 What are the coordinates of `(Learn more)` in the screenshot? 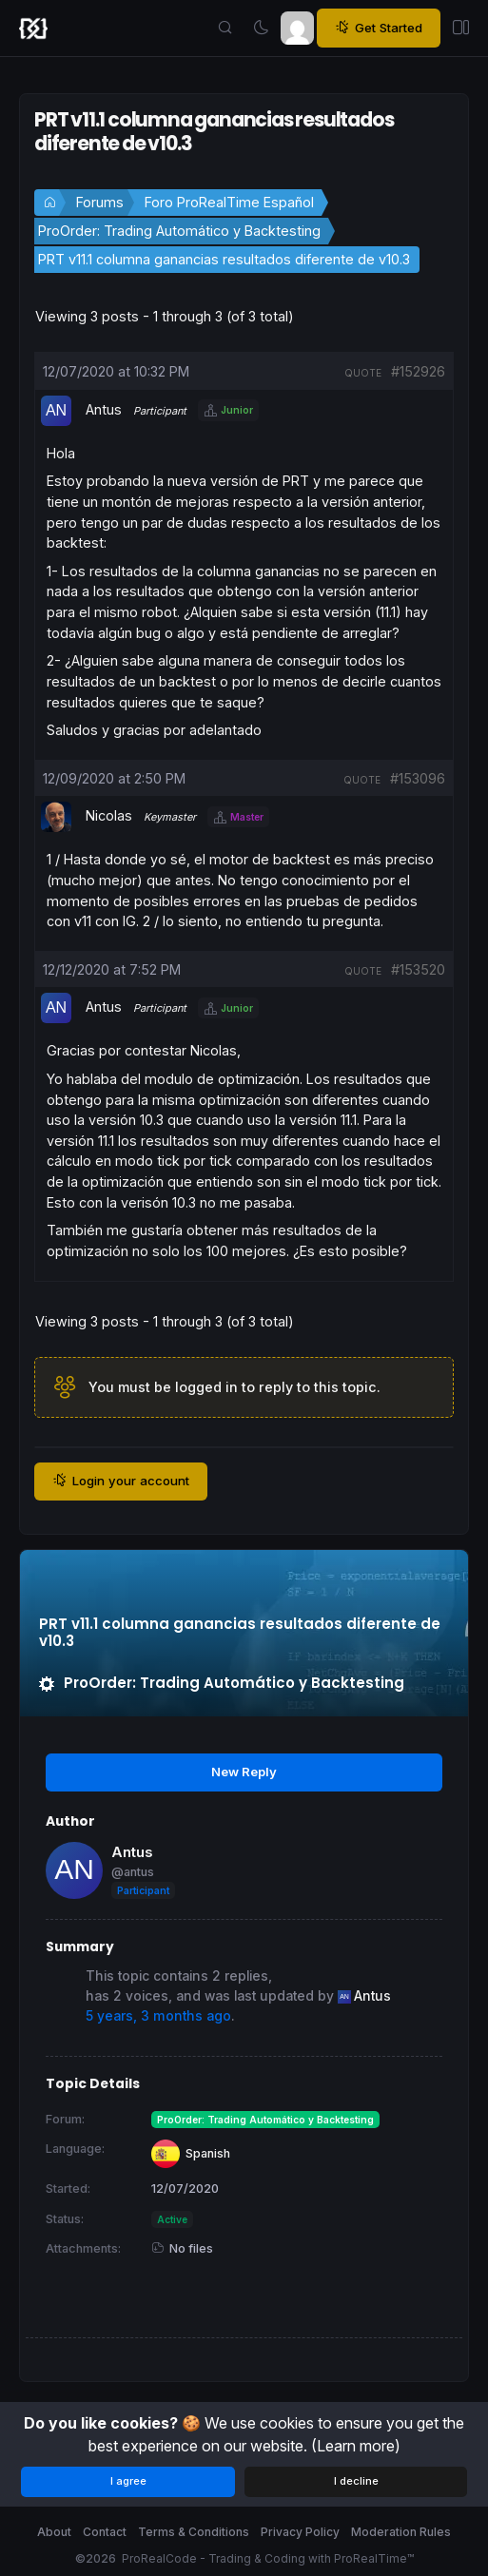 It's located at (355, 2445).